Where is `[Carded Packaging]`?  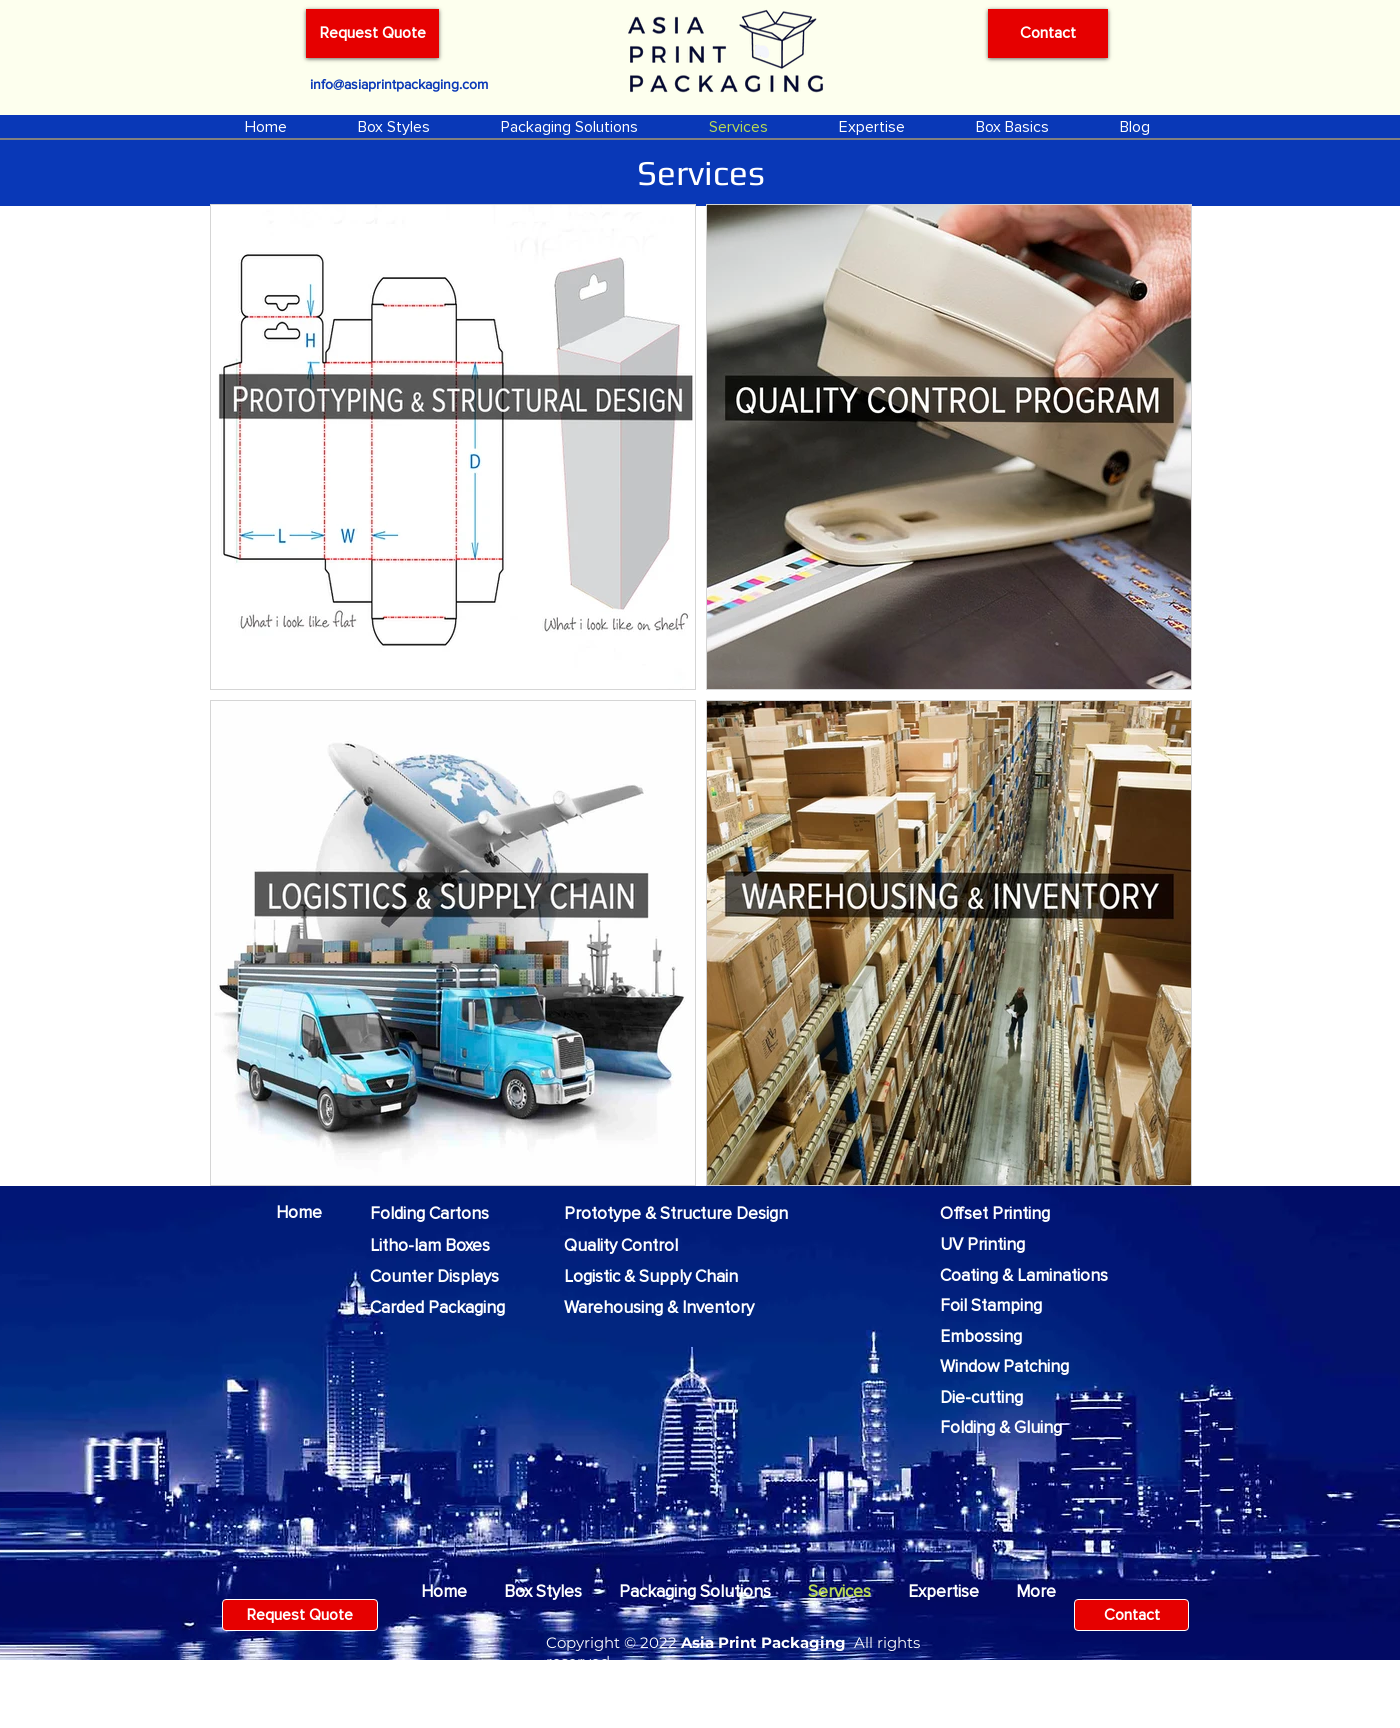
[Carded Packaging] is located at coordinates (451, 1308).